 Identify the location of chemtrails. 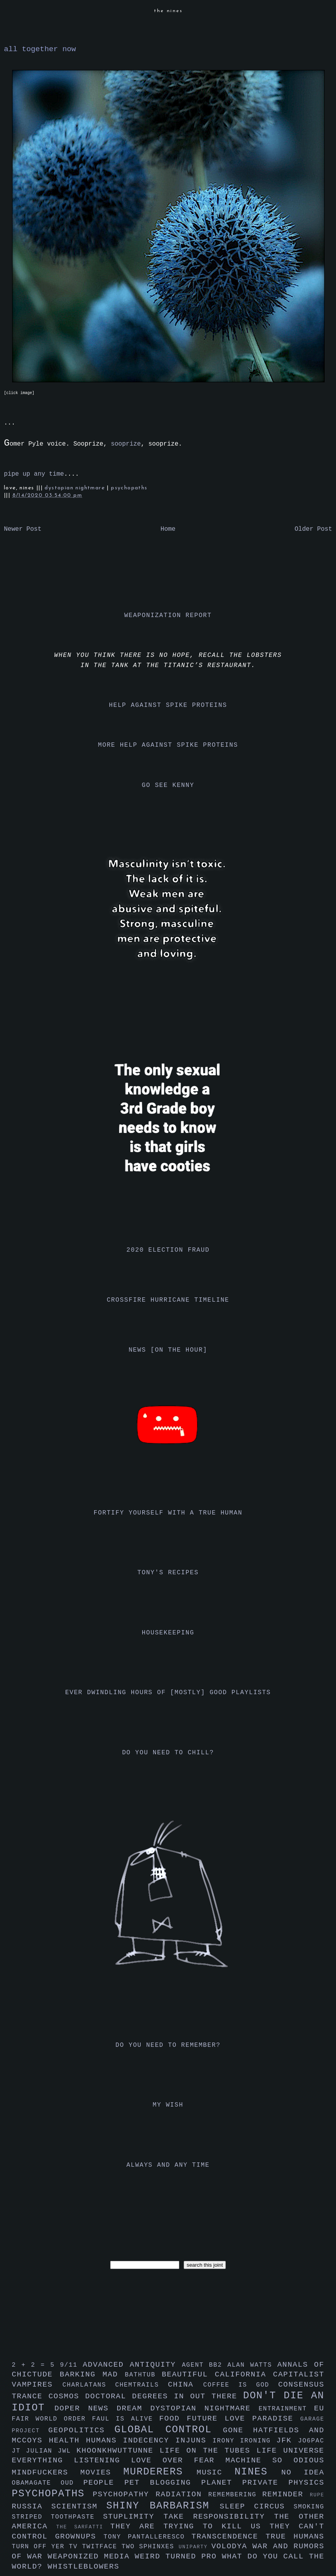
(141, 2385).